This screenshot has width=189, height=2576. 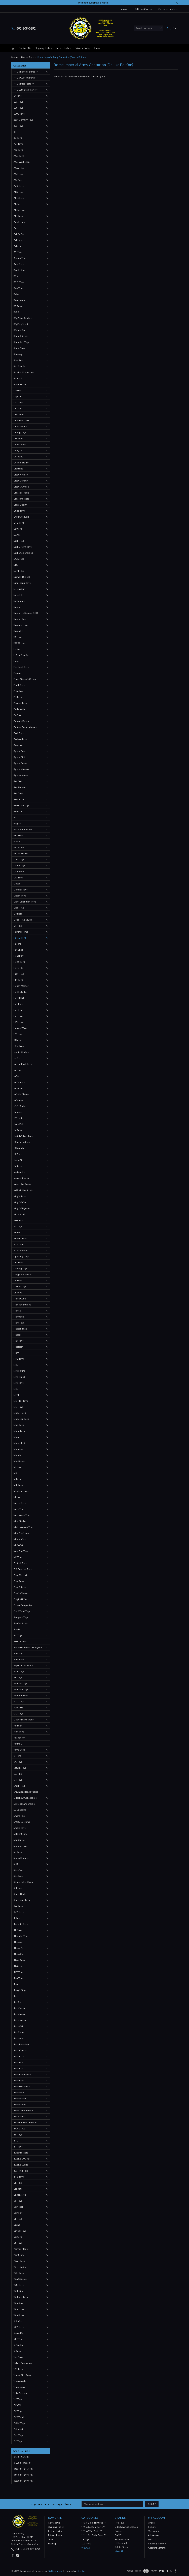 I want to click on Original Effect, so click(x=21, y=1599).